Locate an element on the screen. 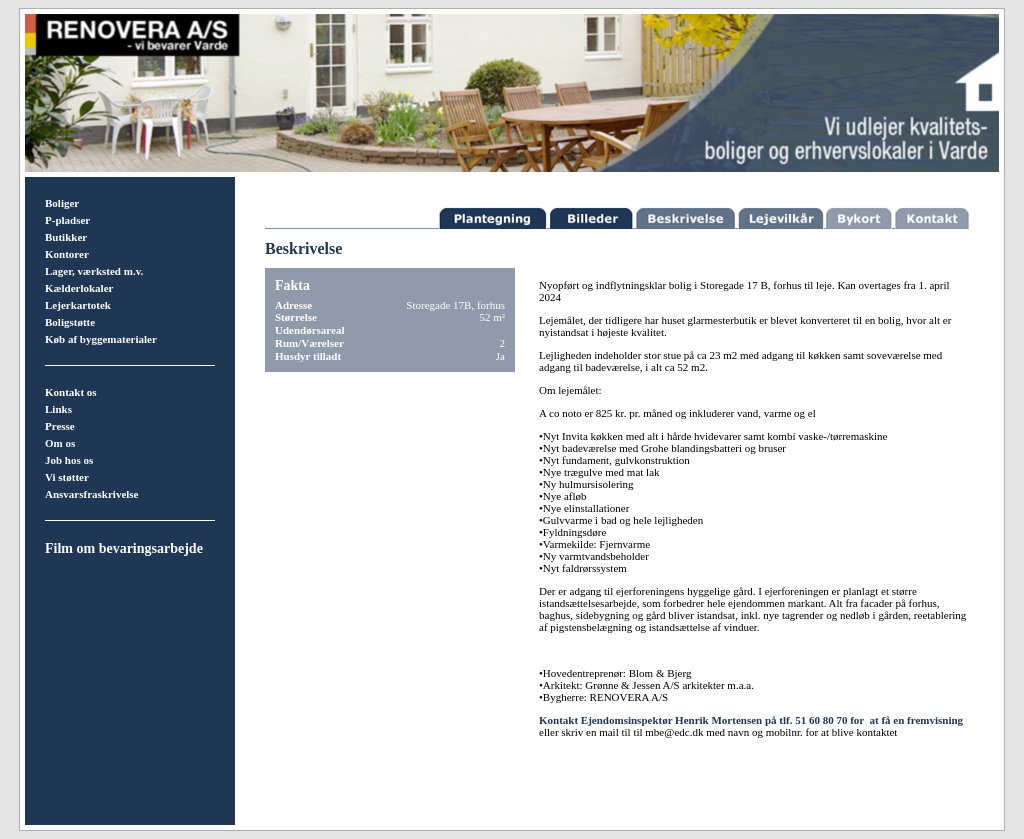  Kontorer is located at coordinates (67, 254).